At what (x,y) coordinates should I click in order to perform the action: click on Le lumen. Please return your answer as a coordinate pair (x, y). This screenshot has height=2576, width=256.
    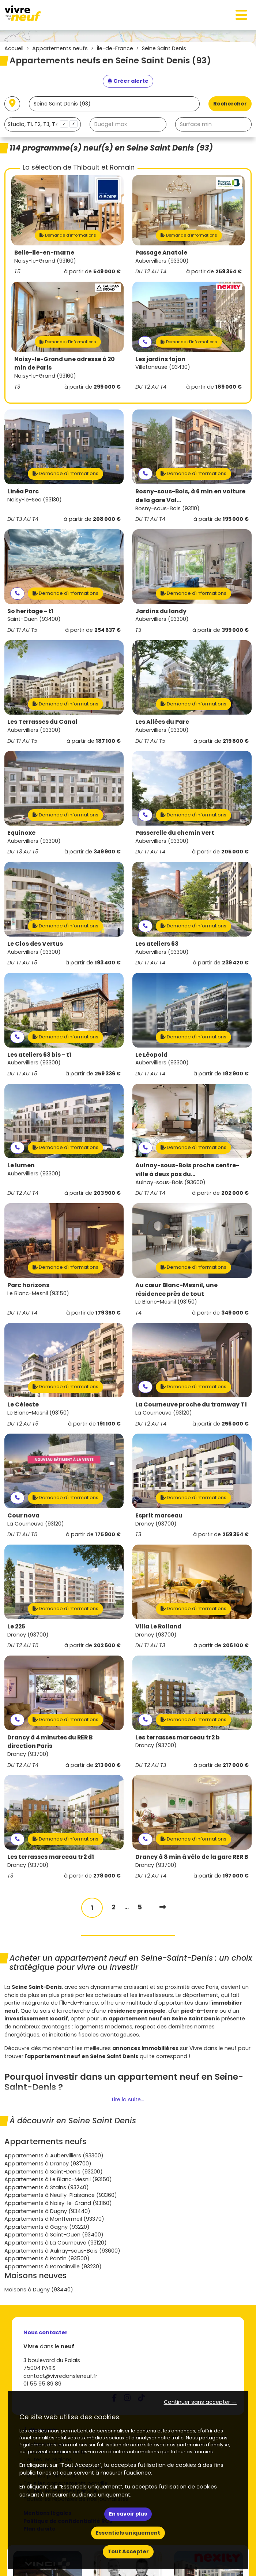
    Looking at the image, I should click on (21, 1165).